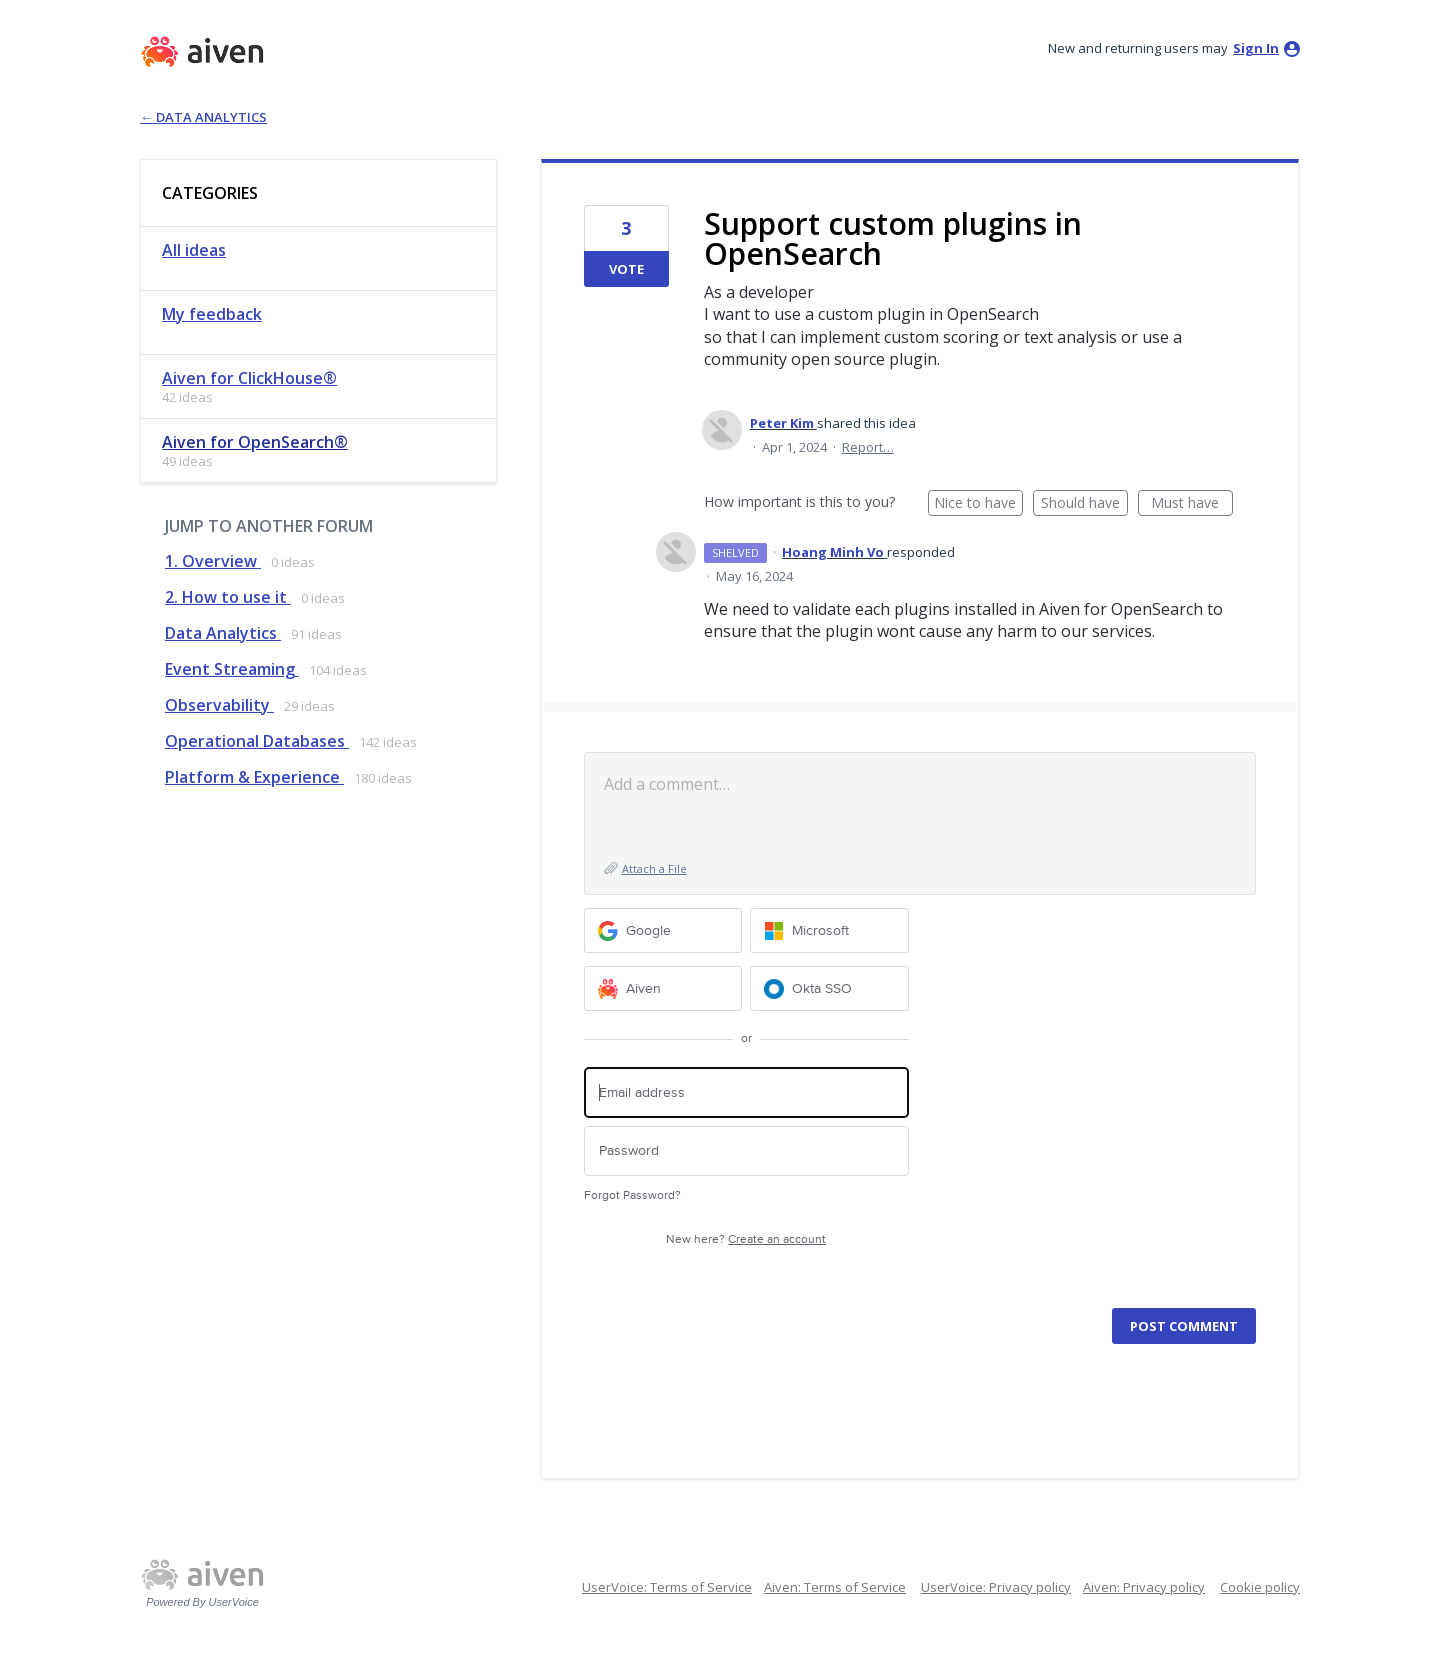  What do you see at coordinates (228, 597) in the screenshot?
I see `2. How to use it` at bounding box center [228, 597].